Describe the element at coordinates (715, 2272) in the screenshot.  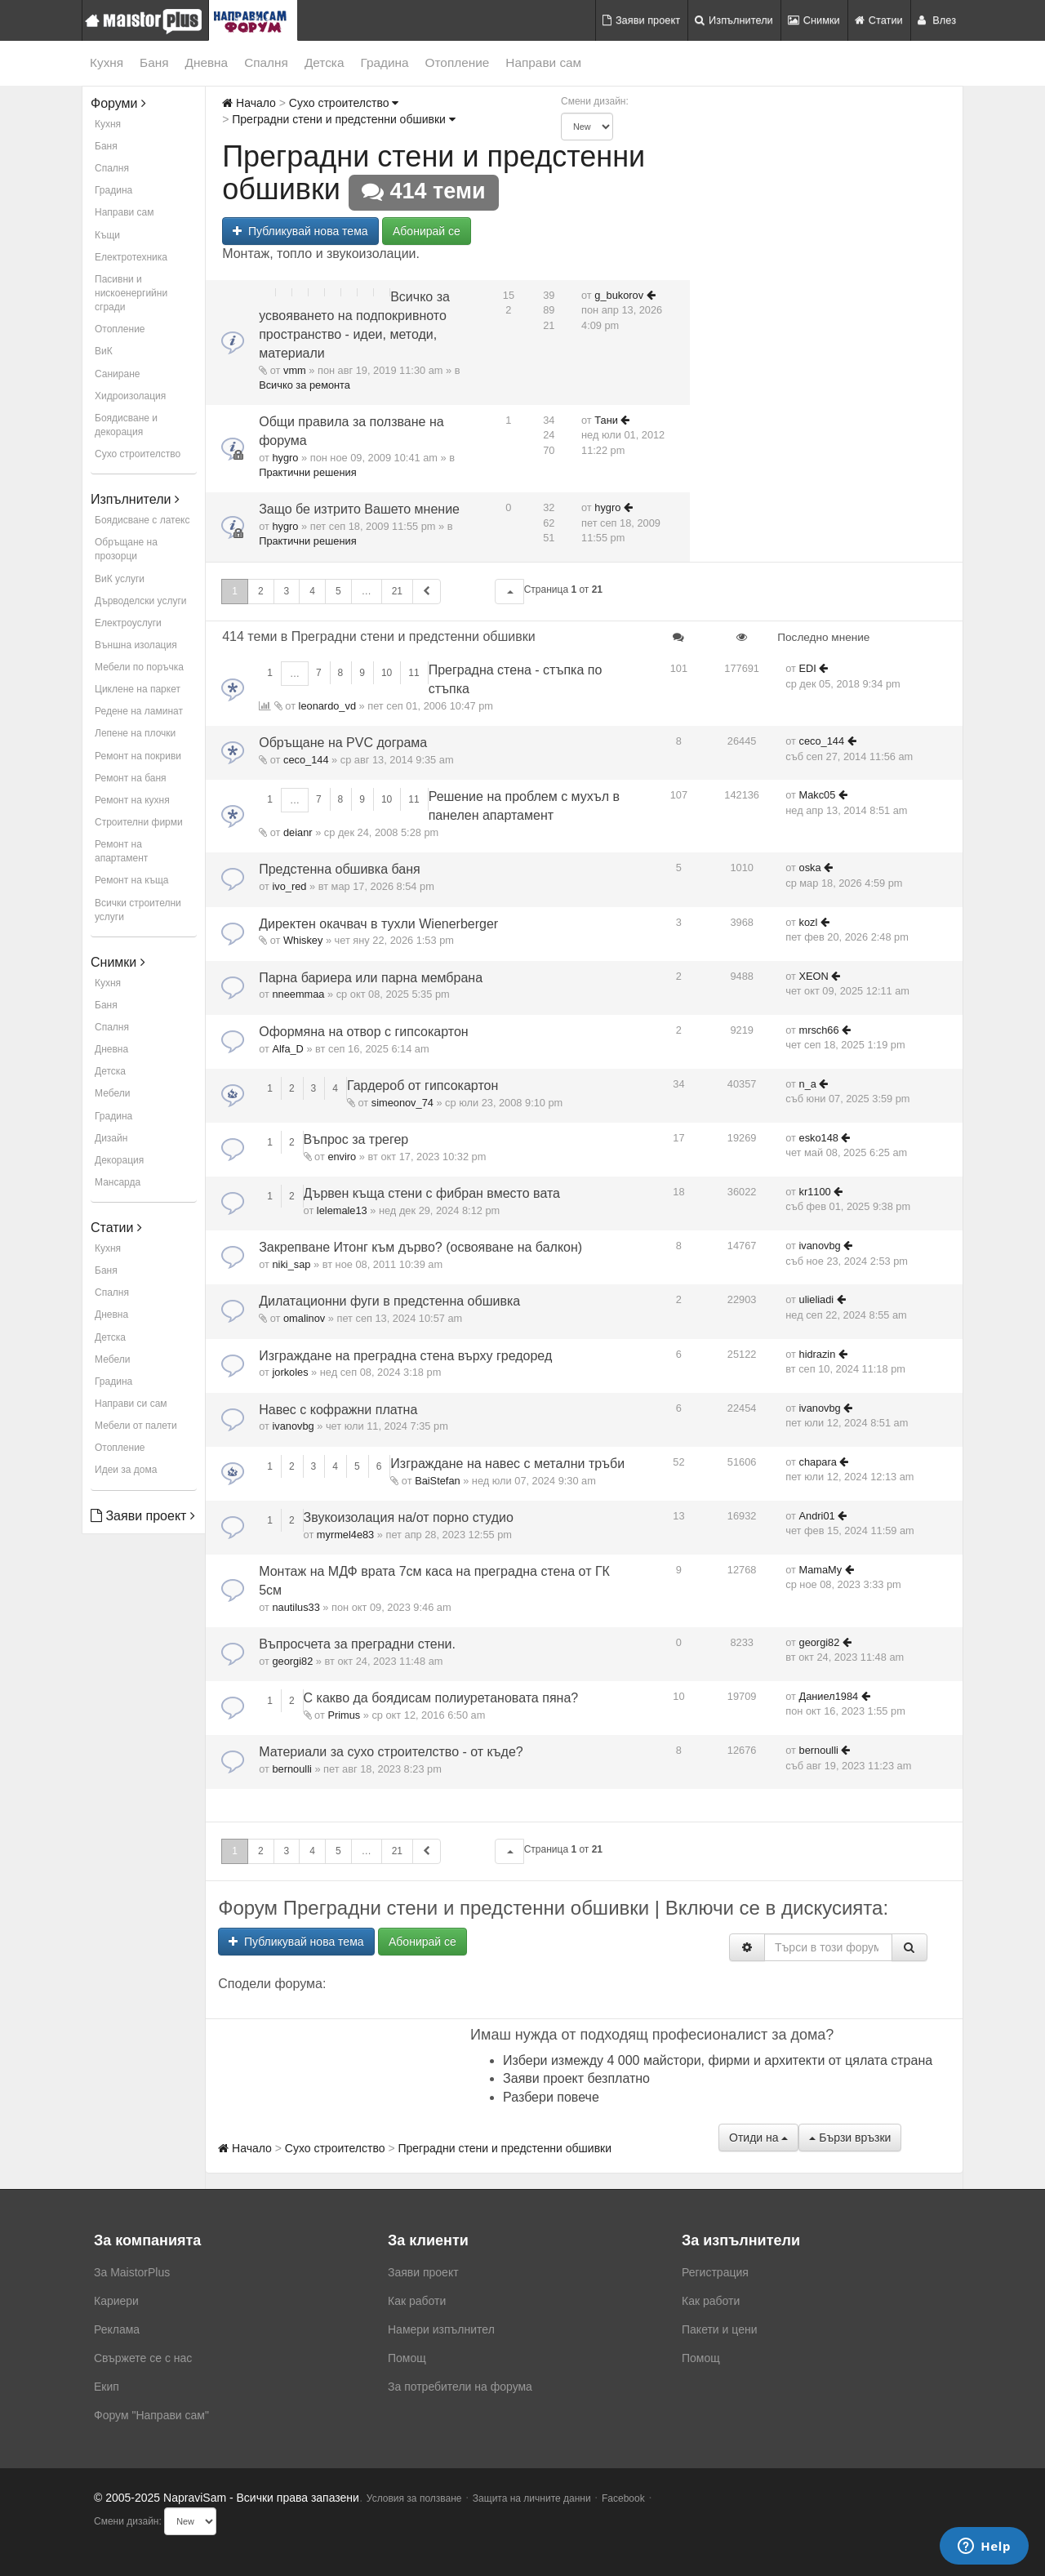
I see `Регистрация` at that location.